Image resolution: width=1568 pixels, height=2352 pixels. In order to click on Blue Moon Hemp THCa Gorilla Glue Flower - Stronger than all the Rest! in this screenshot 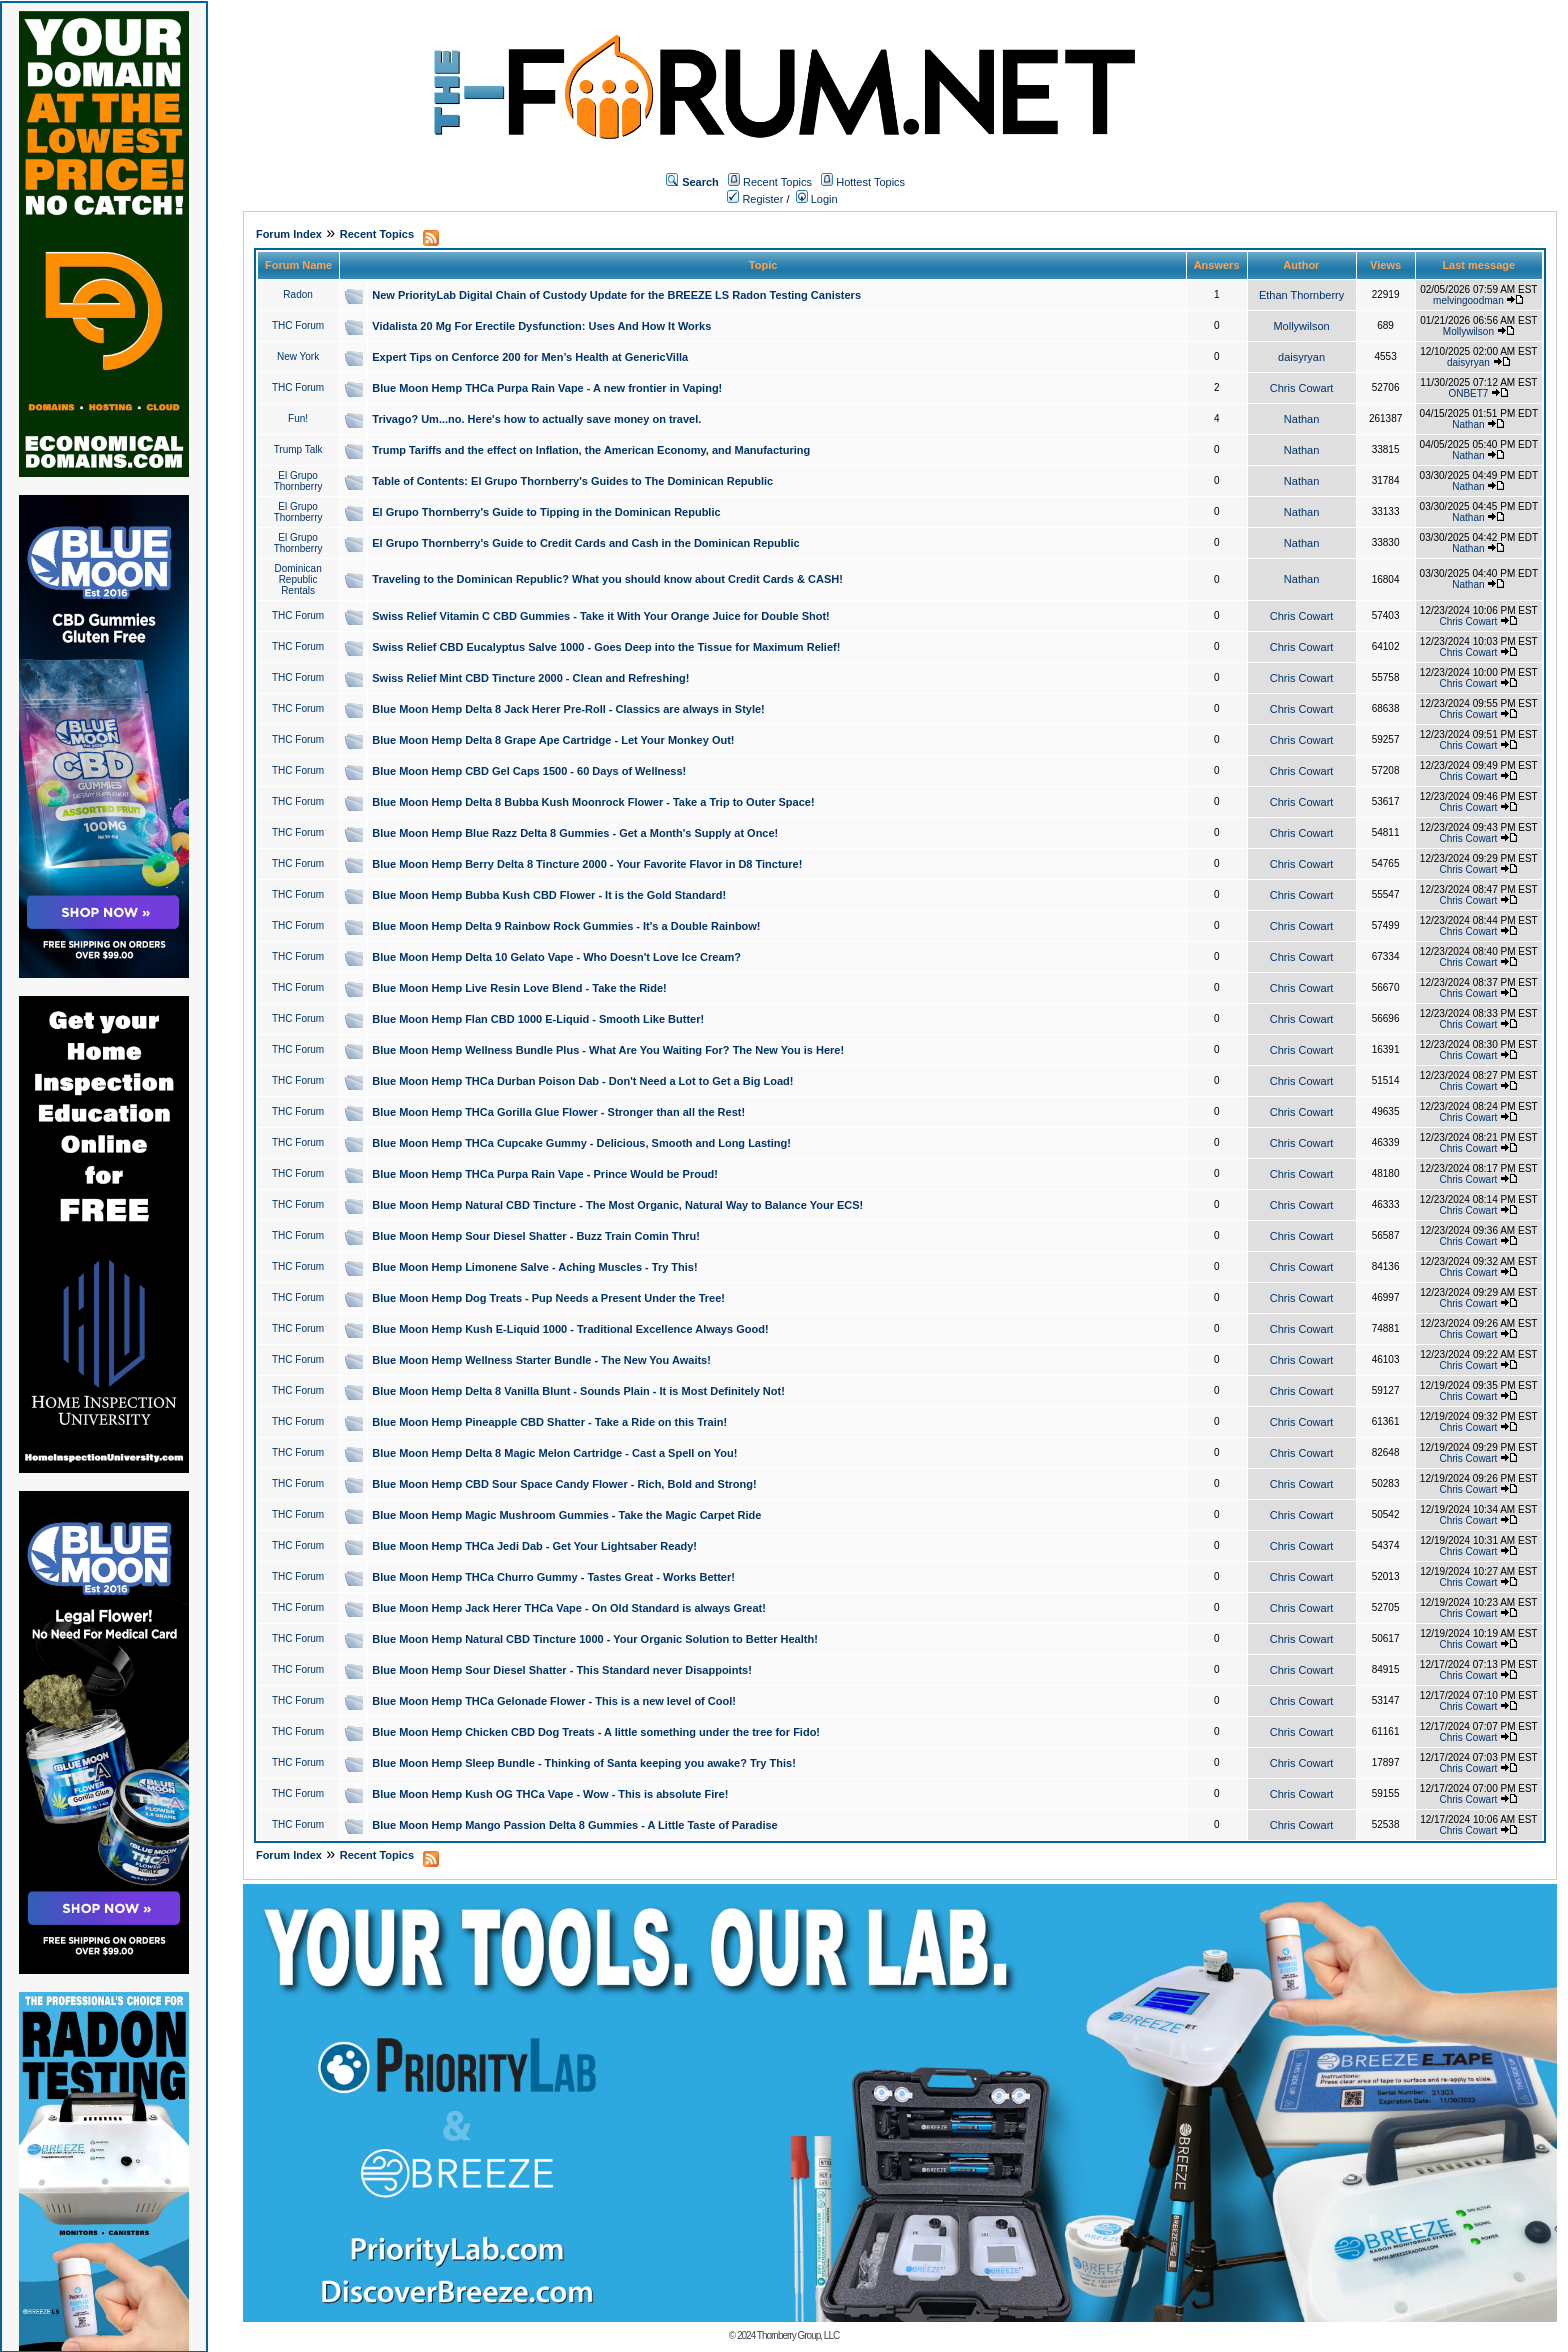, I will do `click(558, 1112)`.